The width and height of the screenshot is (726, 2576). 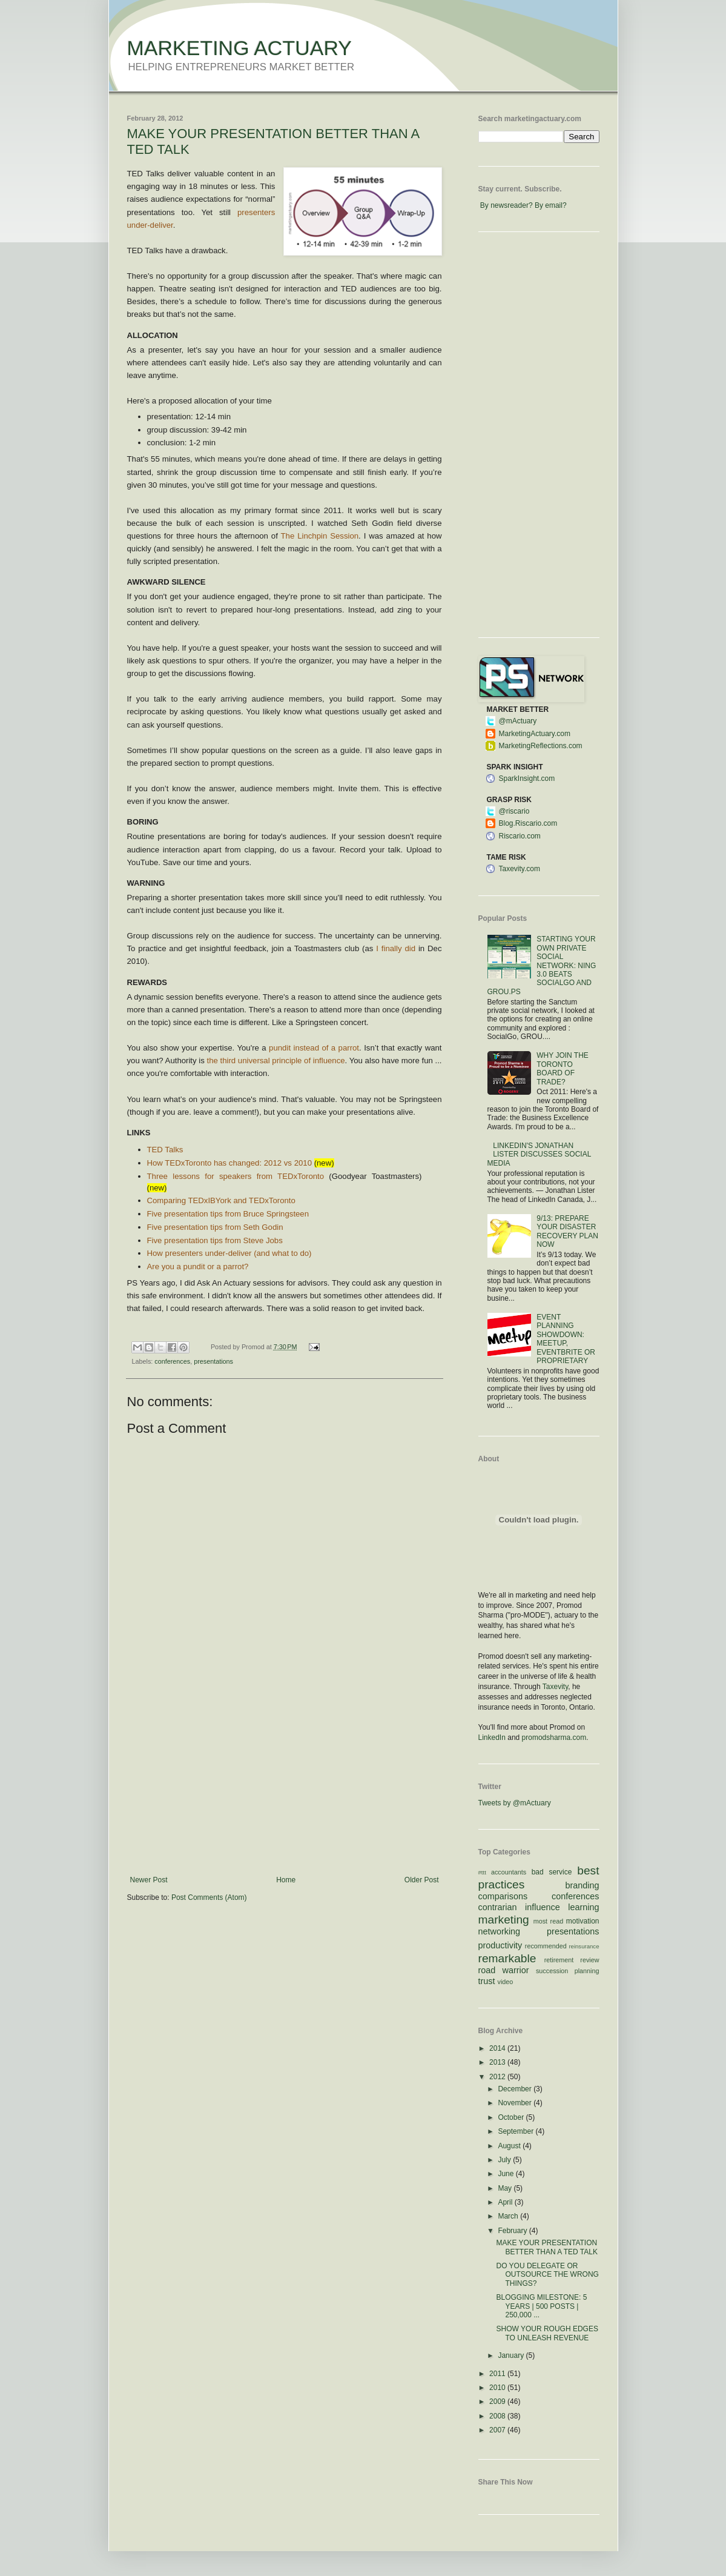 What do you see at coordinates (542, 1907) in the screenshot?
I see `influence` at bounding box center [542, 1907].